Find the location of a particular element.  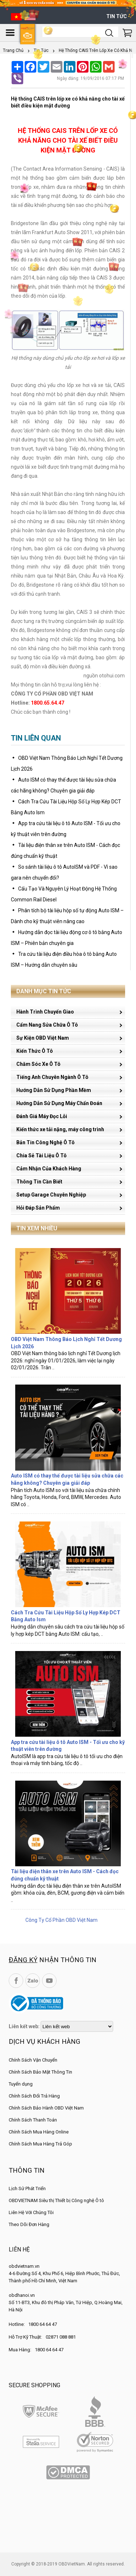

Chính Sách Đổi Trả Hàng is located at coordinates (34, 2096).